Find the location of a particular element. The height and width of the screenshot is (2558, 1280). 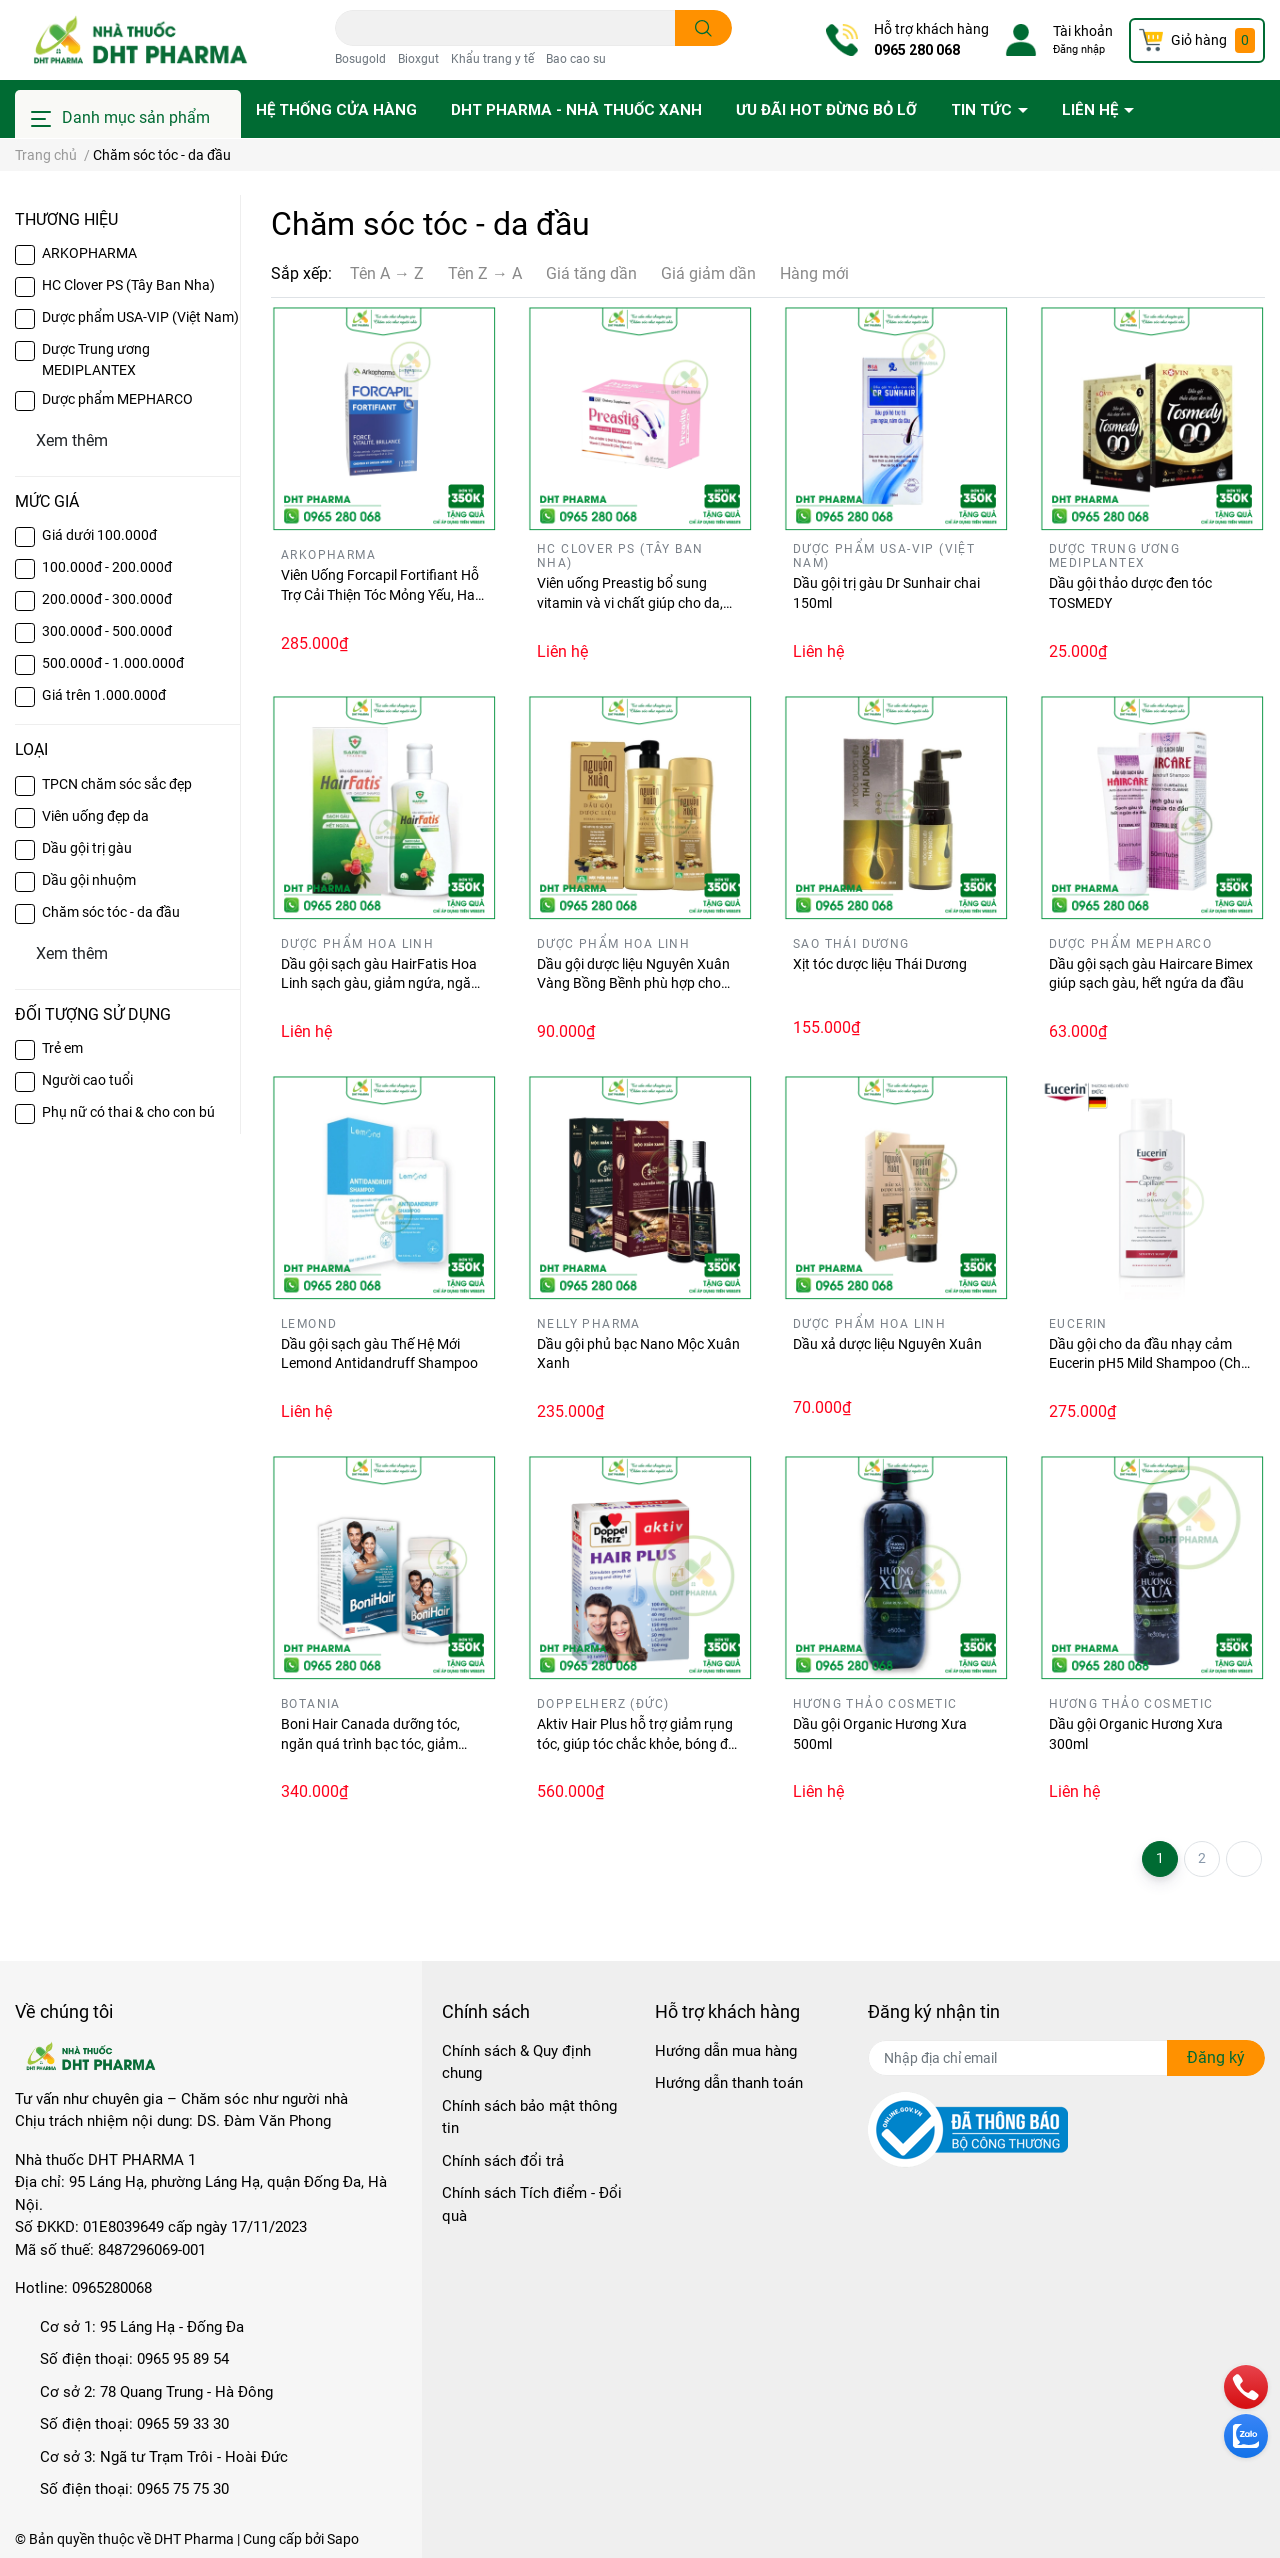

Bioxgut is located at coordinates (418, 59).